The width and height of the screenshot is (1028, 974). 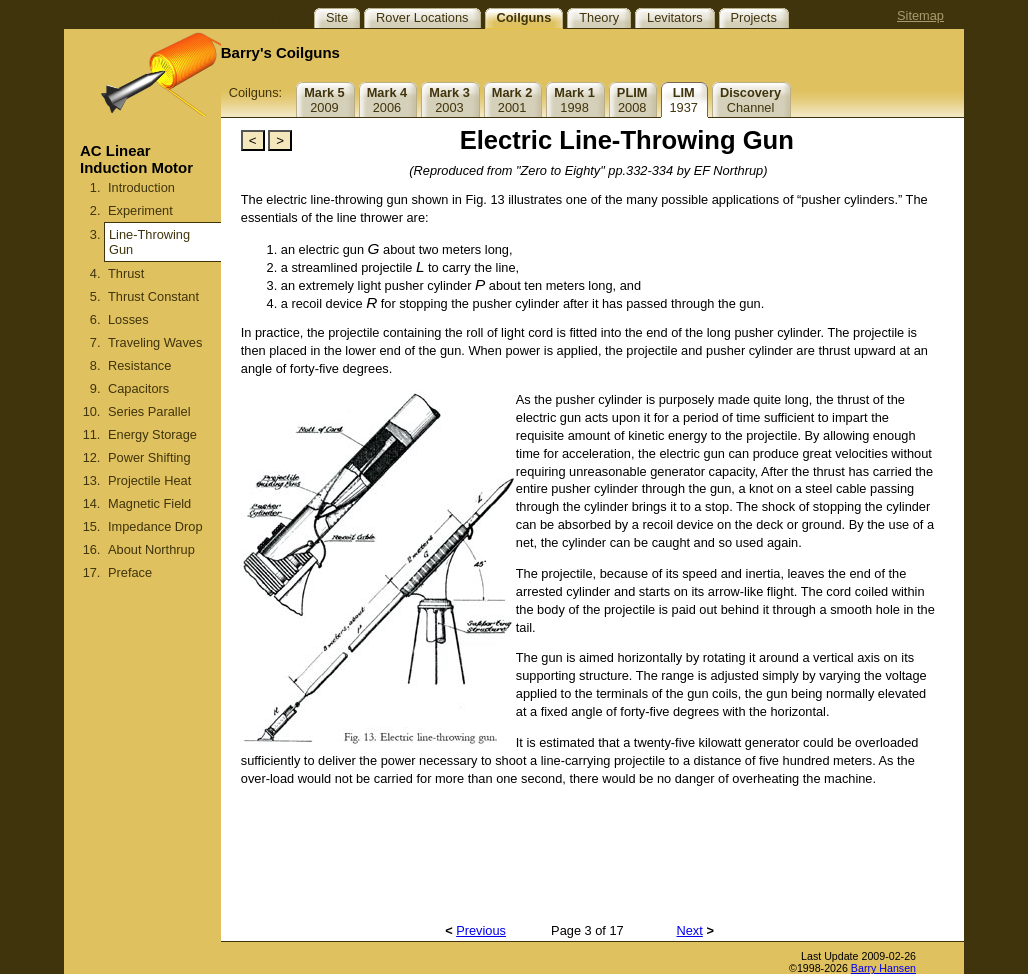 What do you see at coordinates (149, 457) in the screenshot?
I see `Power Shifting` at bounding box center [149, 457].